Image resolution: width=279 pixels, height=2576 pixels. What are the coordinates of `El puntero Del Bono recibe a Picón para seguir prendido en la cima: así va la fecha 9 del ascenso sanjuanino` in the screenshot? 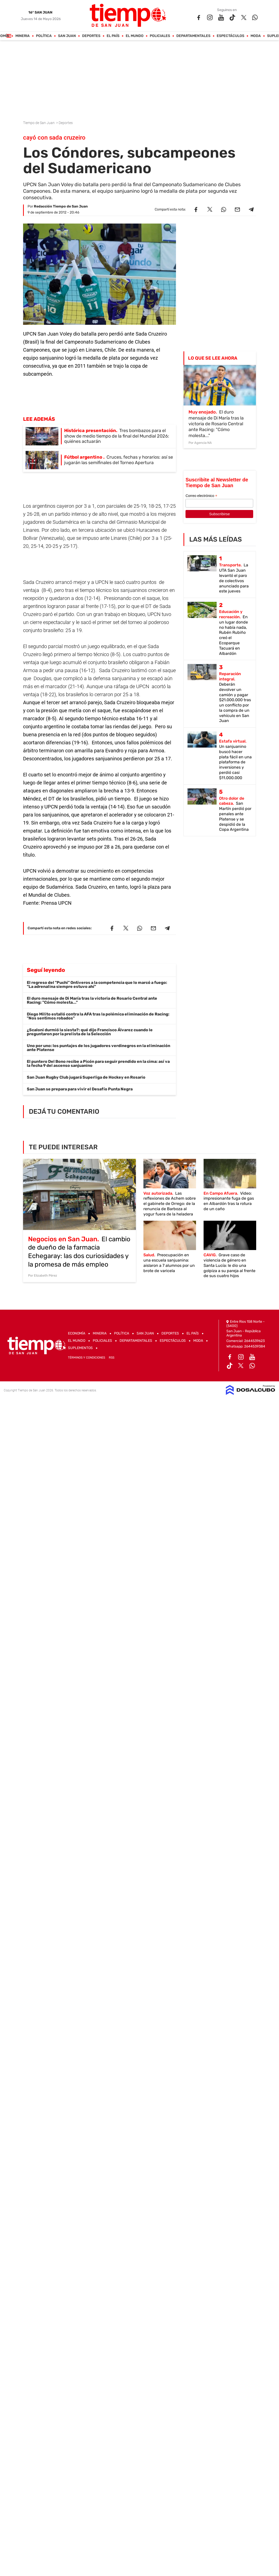 It's located at (98, 1063).